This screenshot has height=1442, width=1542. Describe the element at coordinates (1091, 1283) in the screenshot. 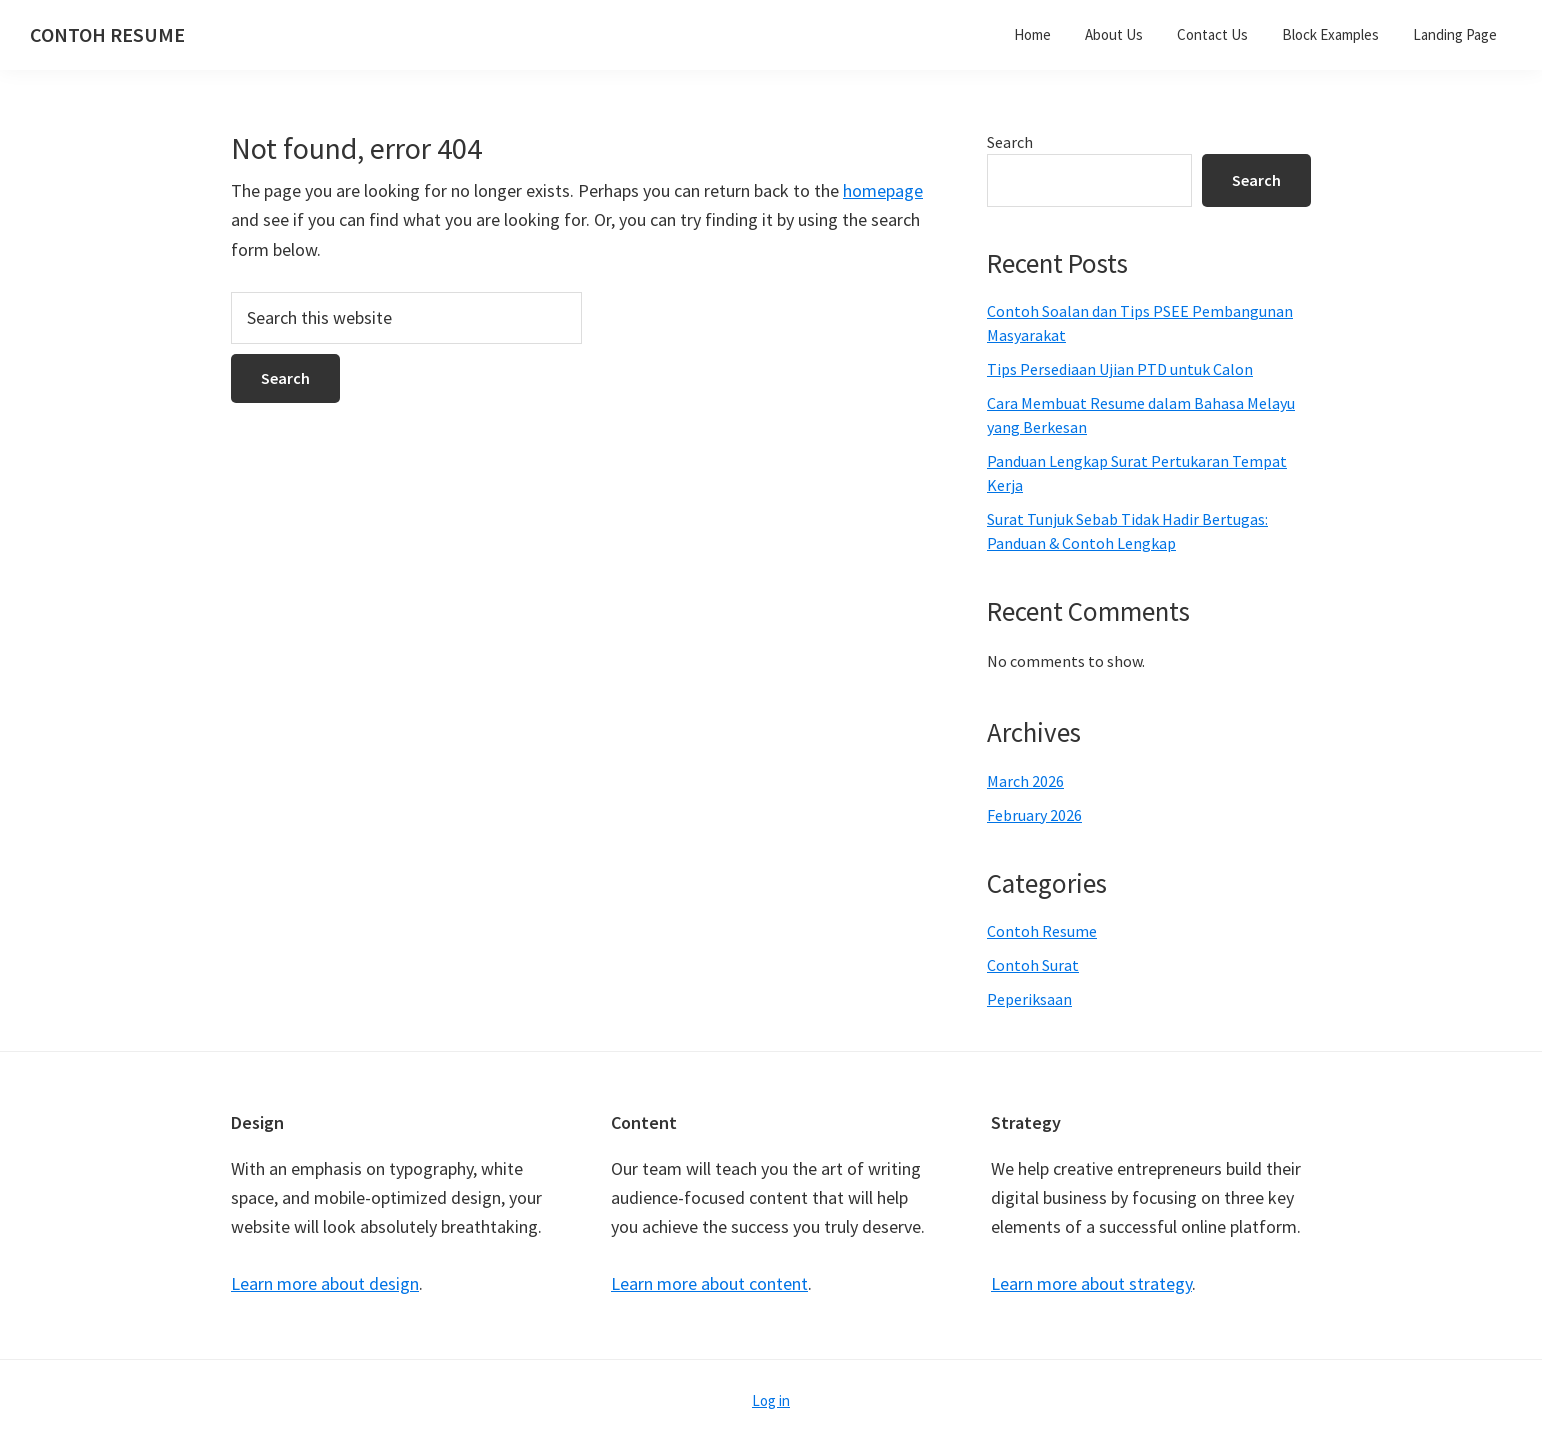

I see `Learn more about strategy` at that location.